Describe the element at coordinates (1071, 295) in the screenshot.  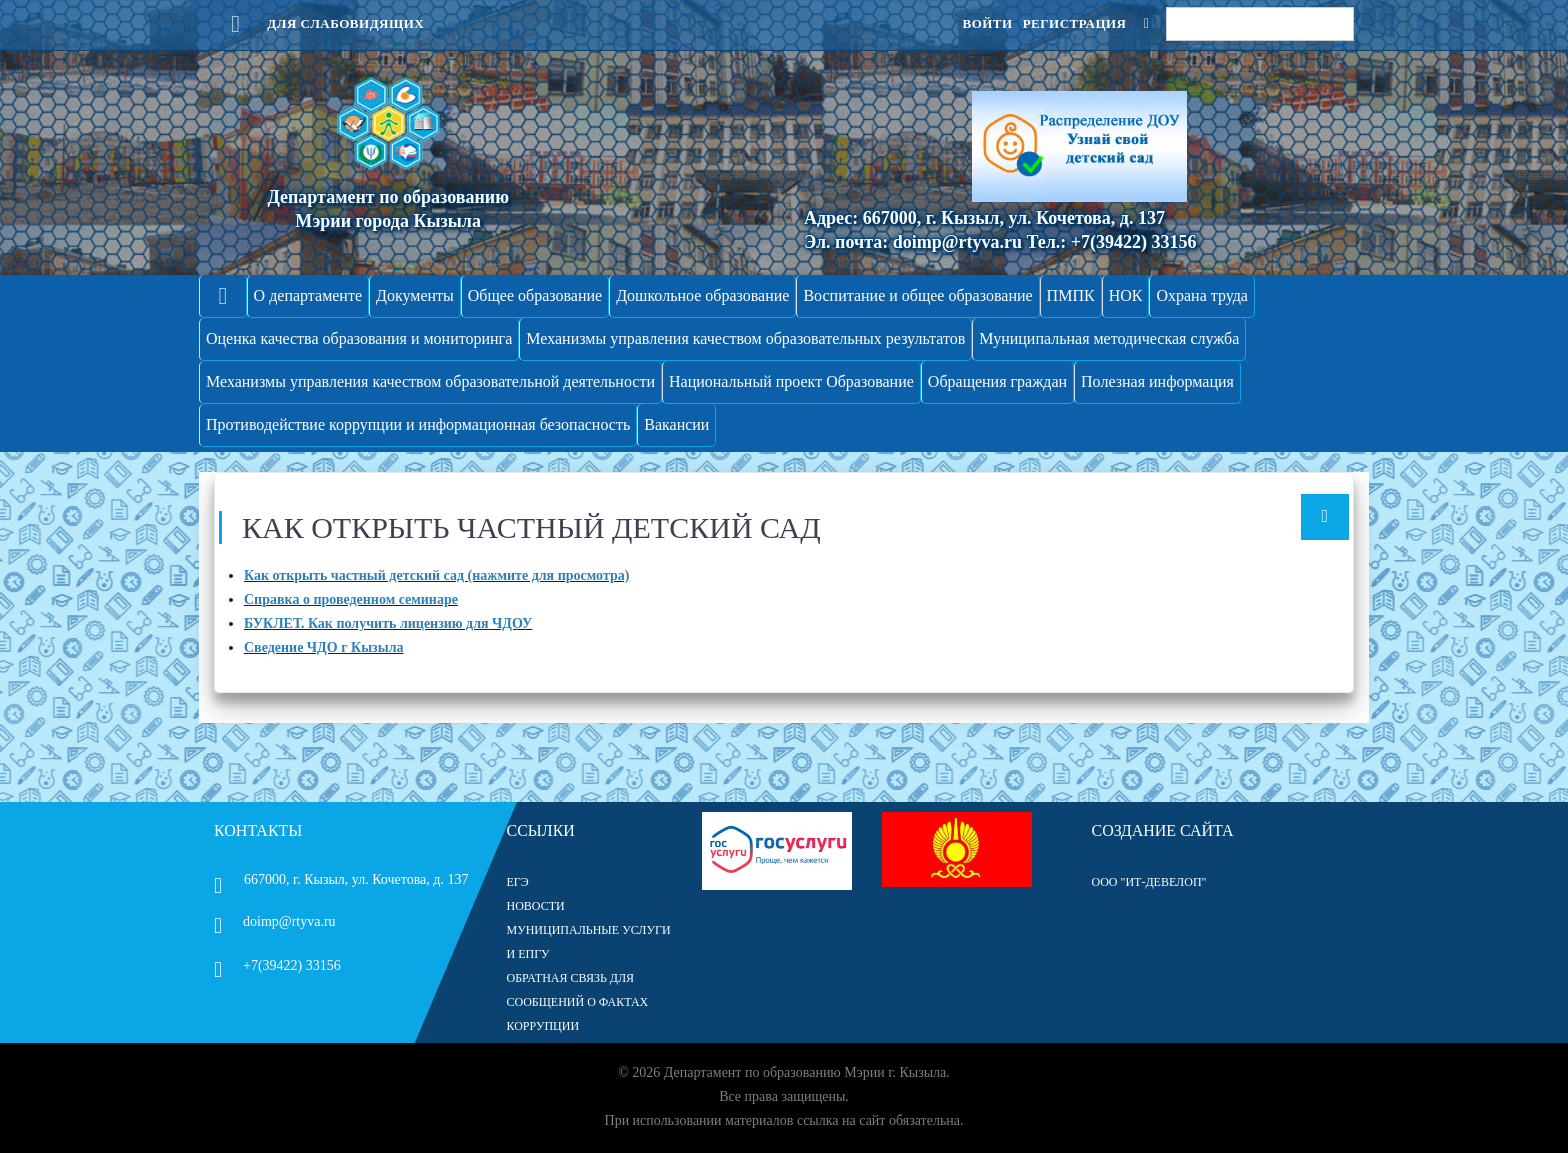
I see `ПМПК` at that location.